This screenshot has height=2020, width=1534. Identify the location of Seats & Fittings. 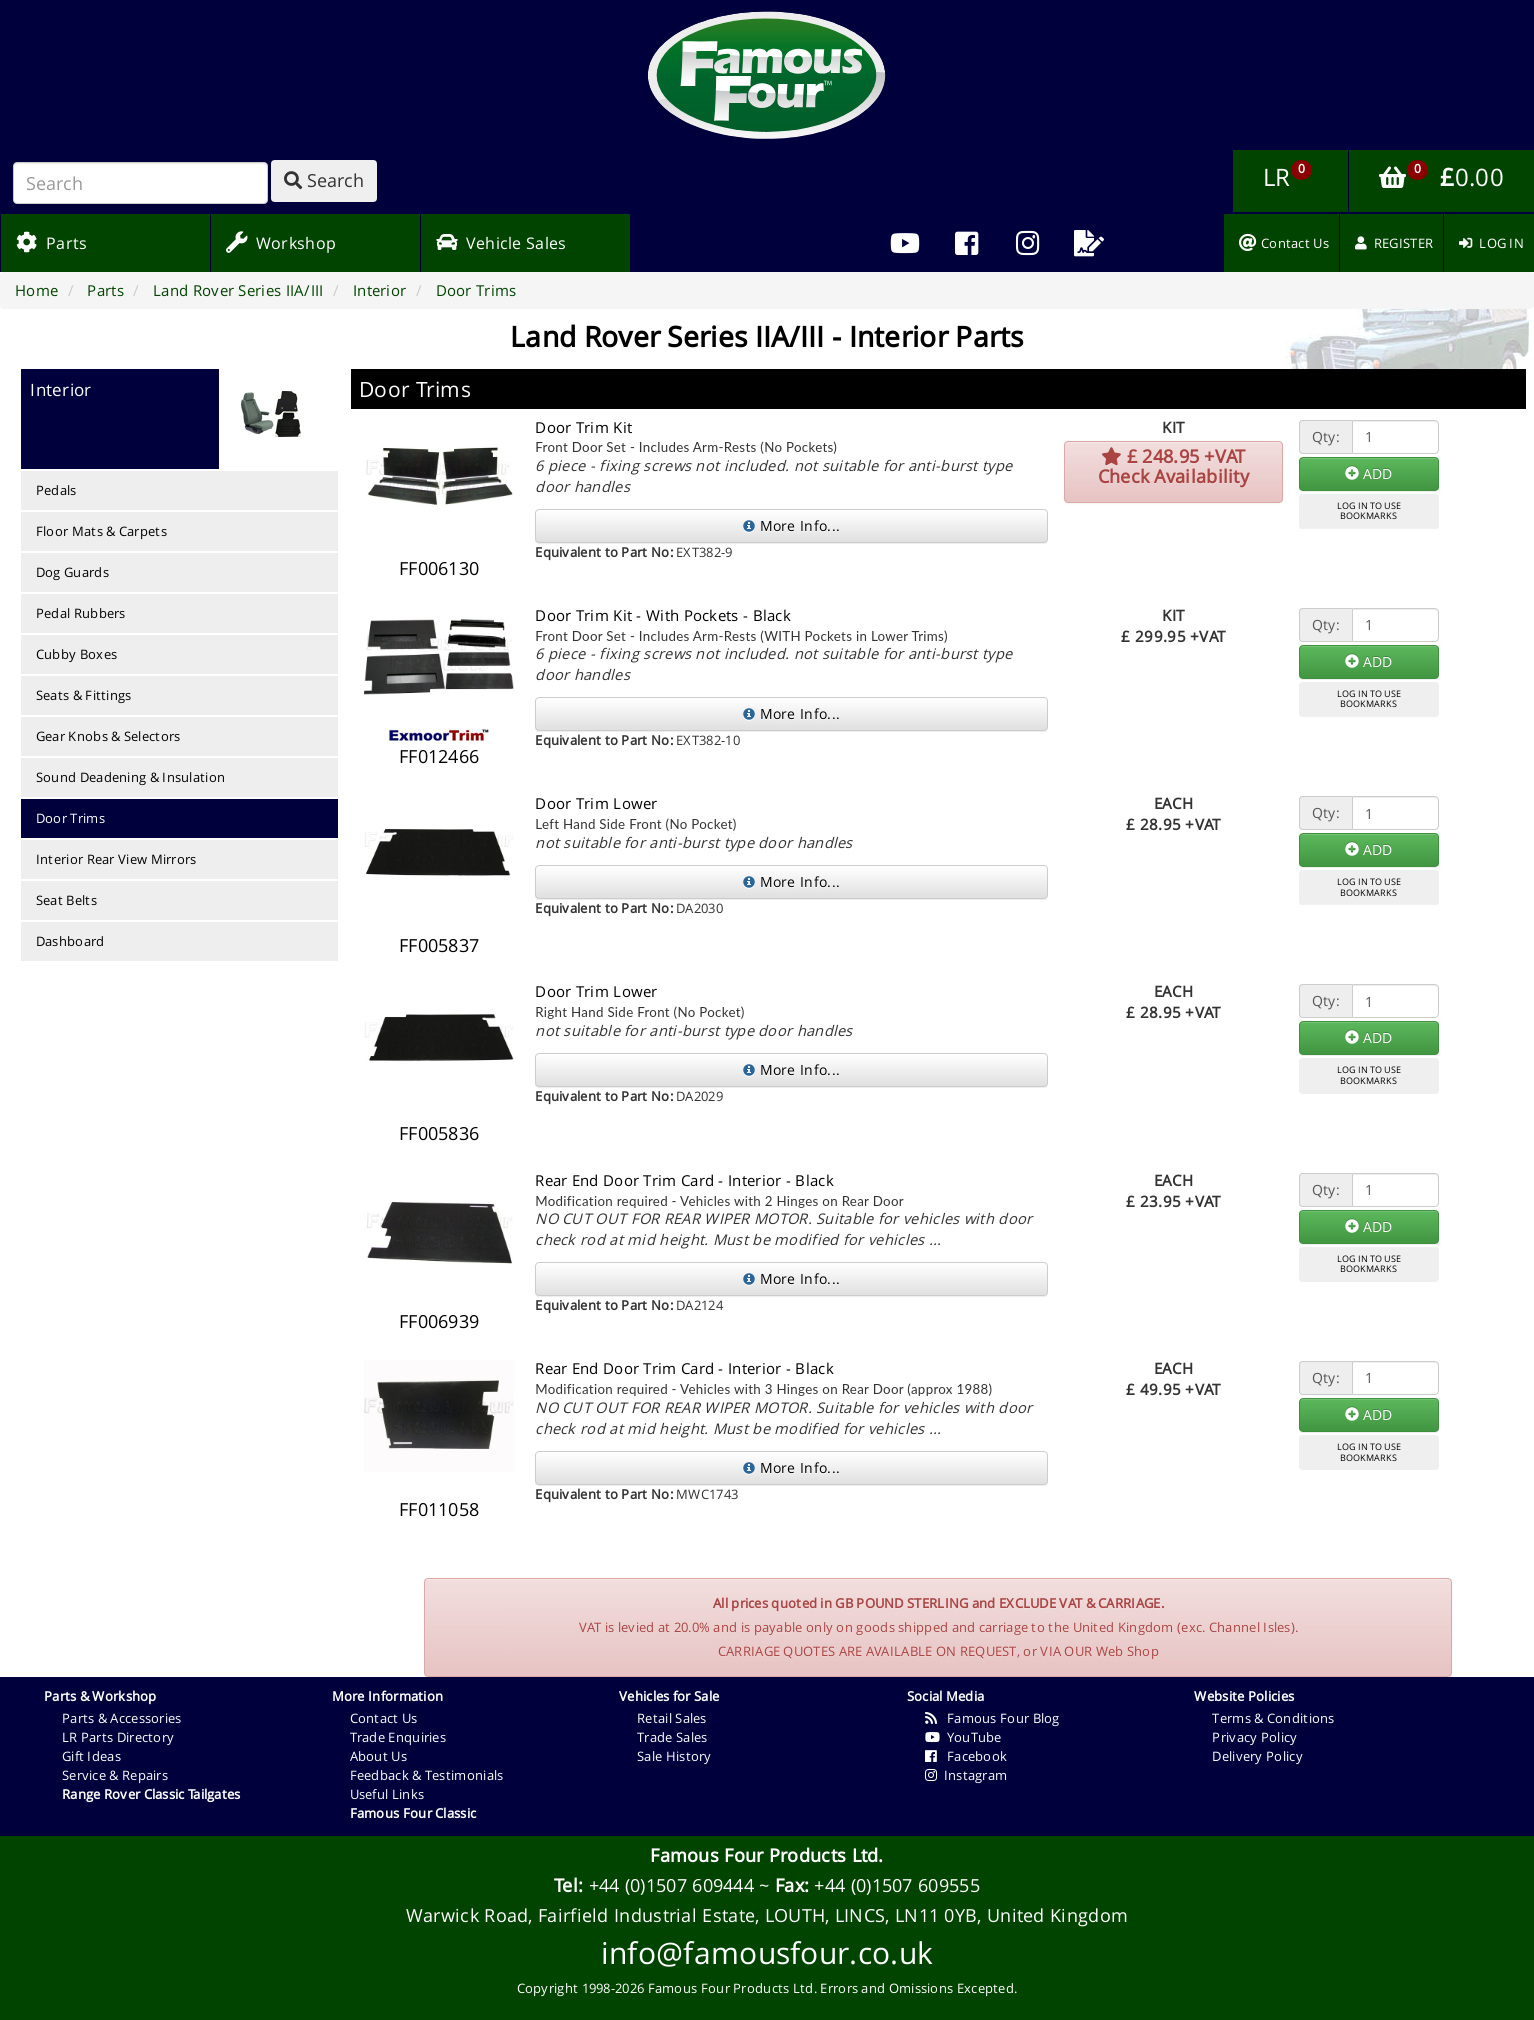
(84, 695).